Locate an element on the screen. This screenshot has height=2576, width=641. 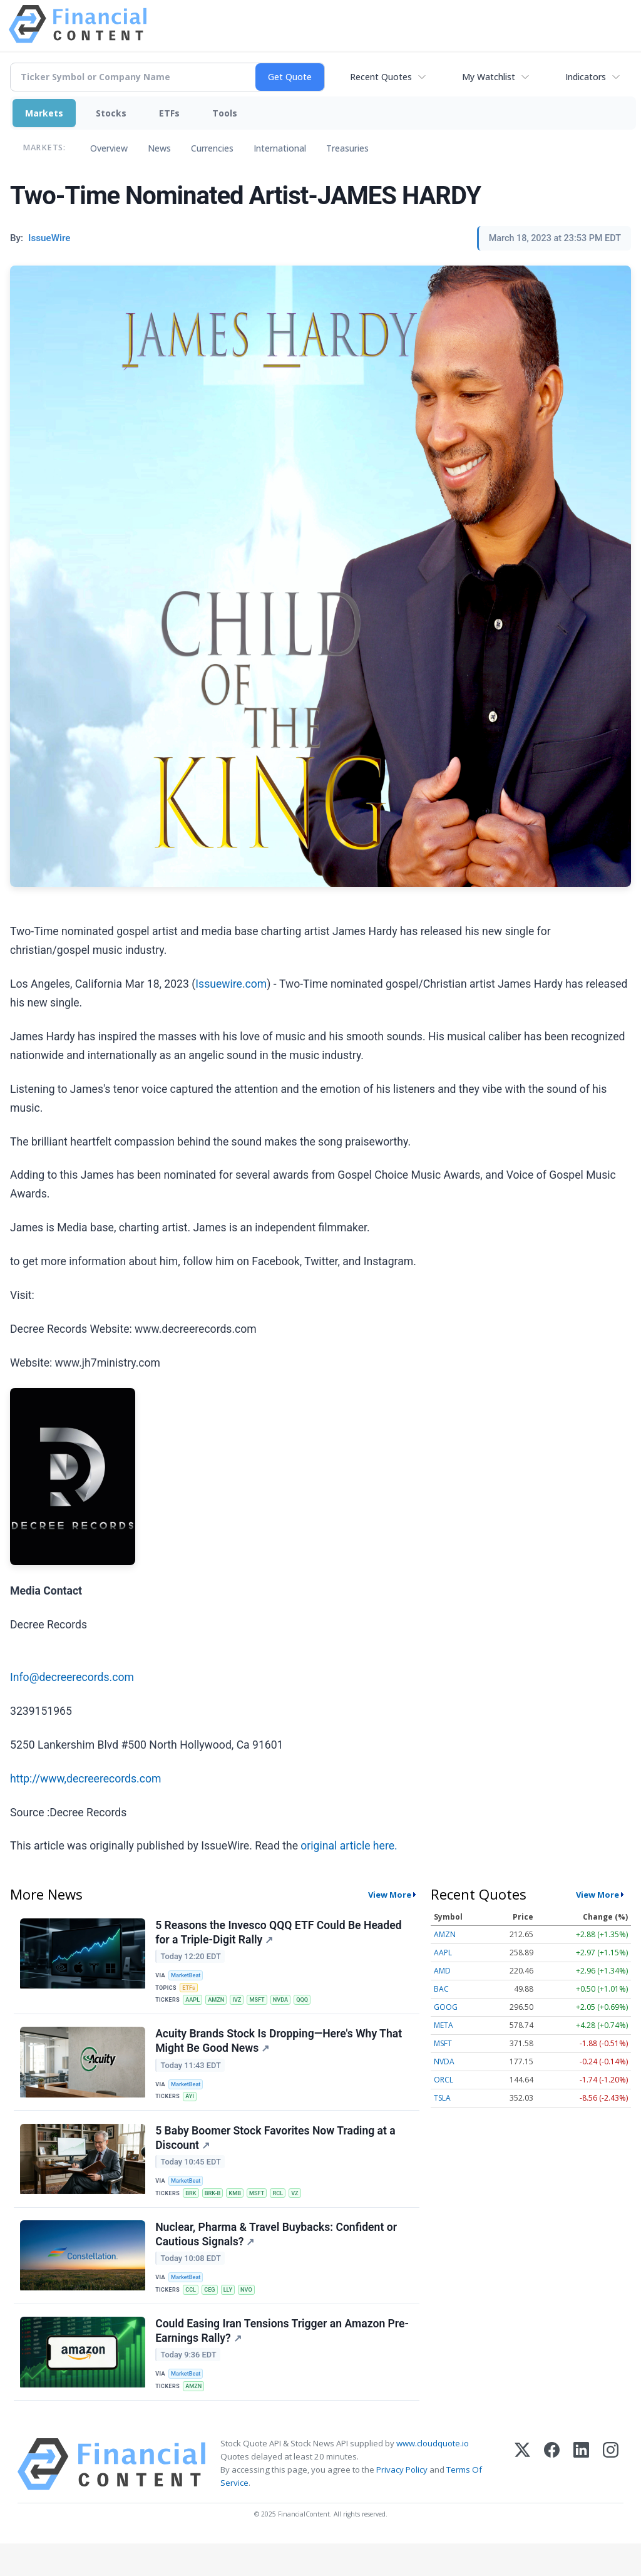
MarketBeat is located at coordinates (188, 1976).